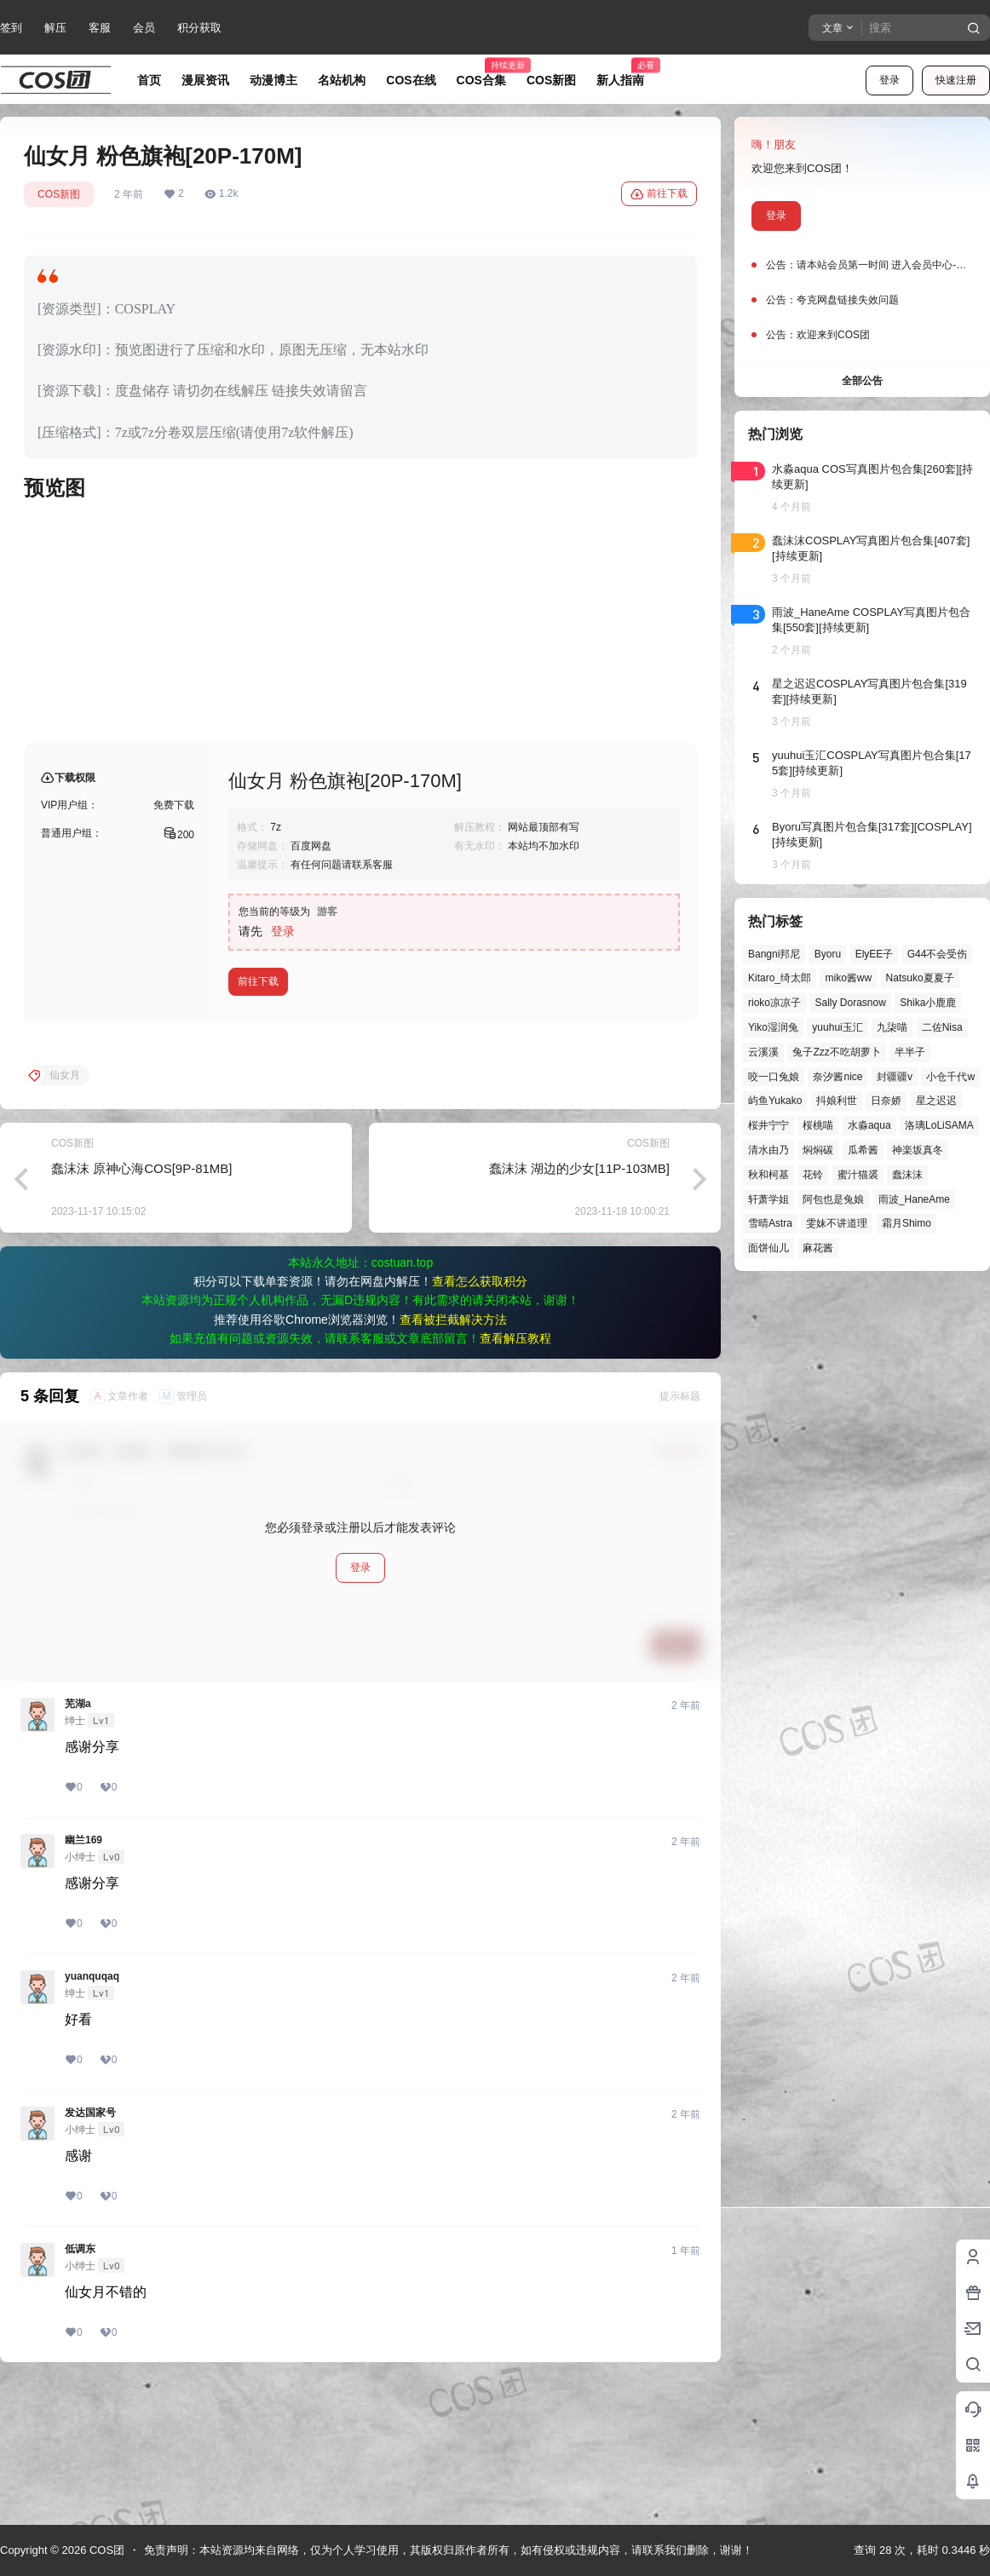 Image resolution: width=990 pixels, height=2576 pixels. I want to click on 蠢沫沫 湖边的少女[11P-103MB], so click(579, 1305).